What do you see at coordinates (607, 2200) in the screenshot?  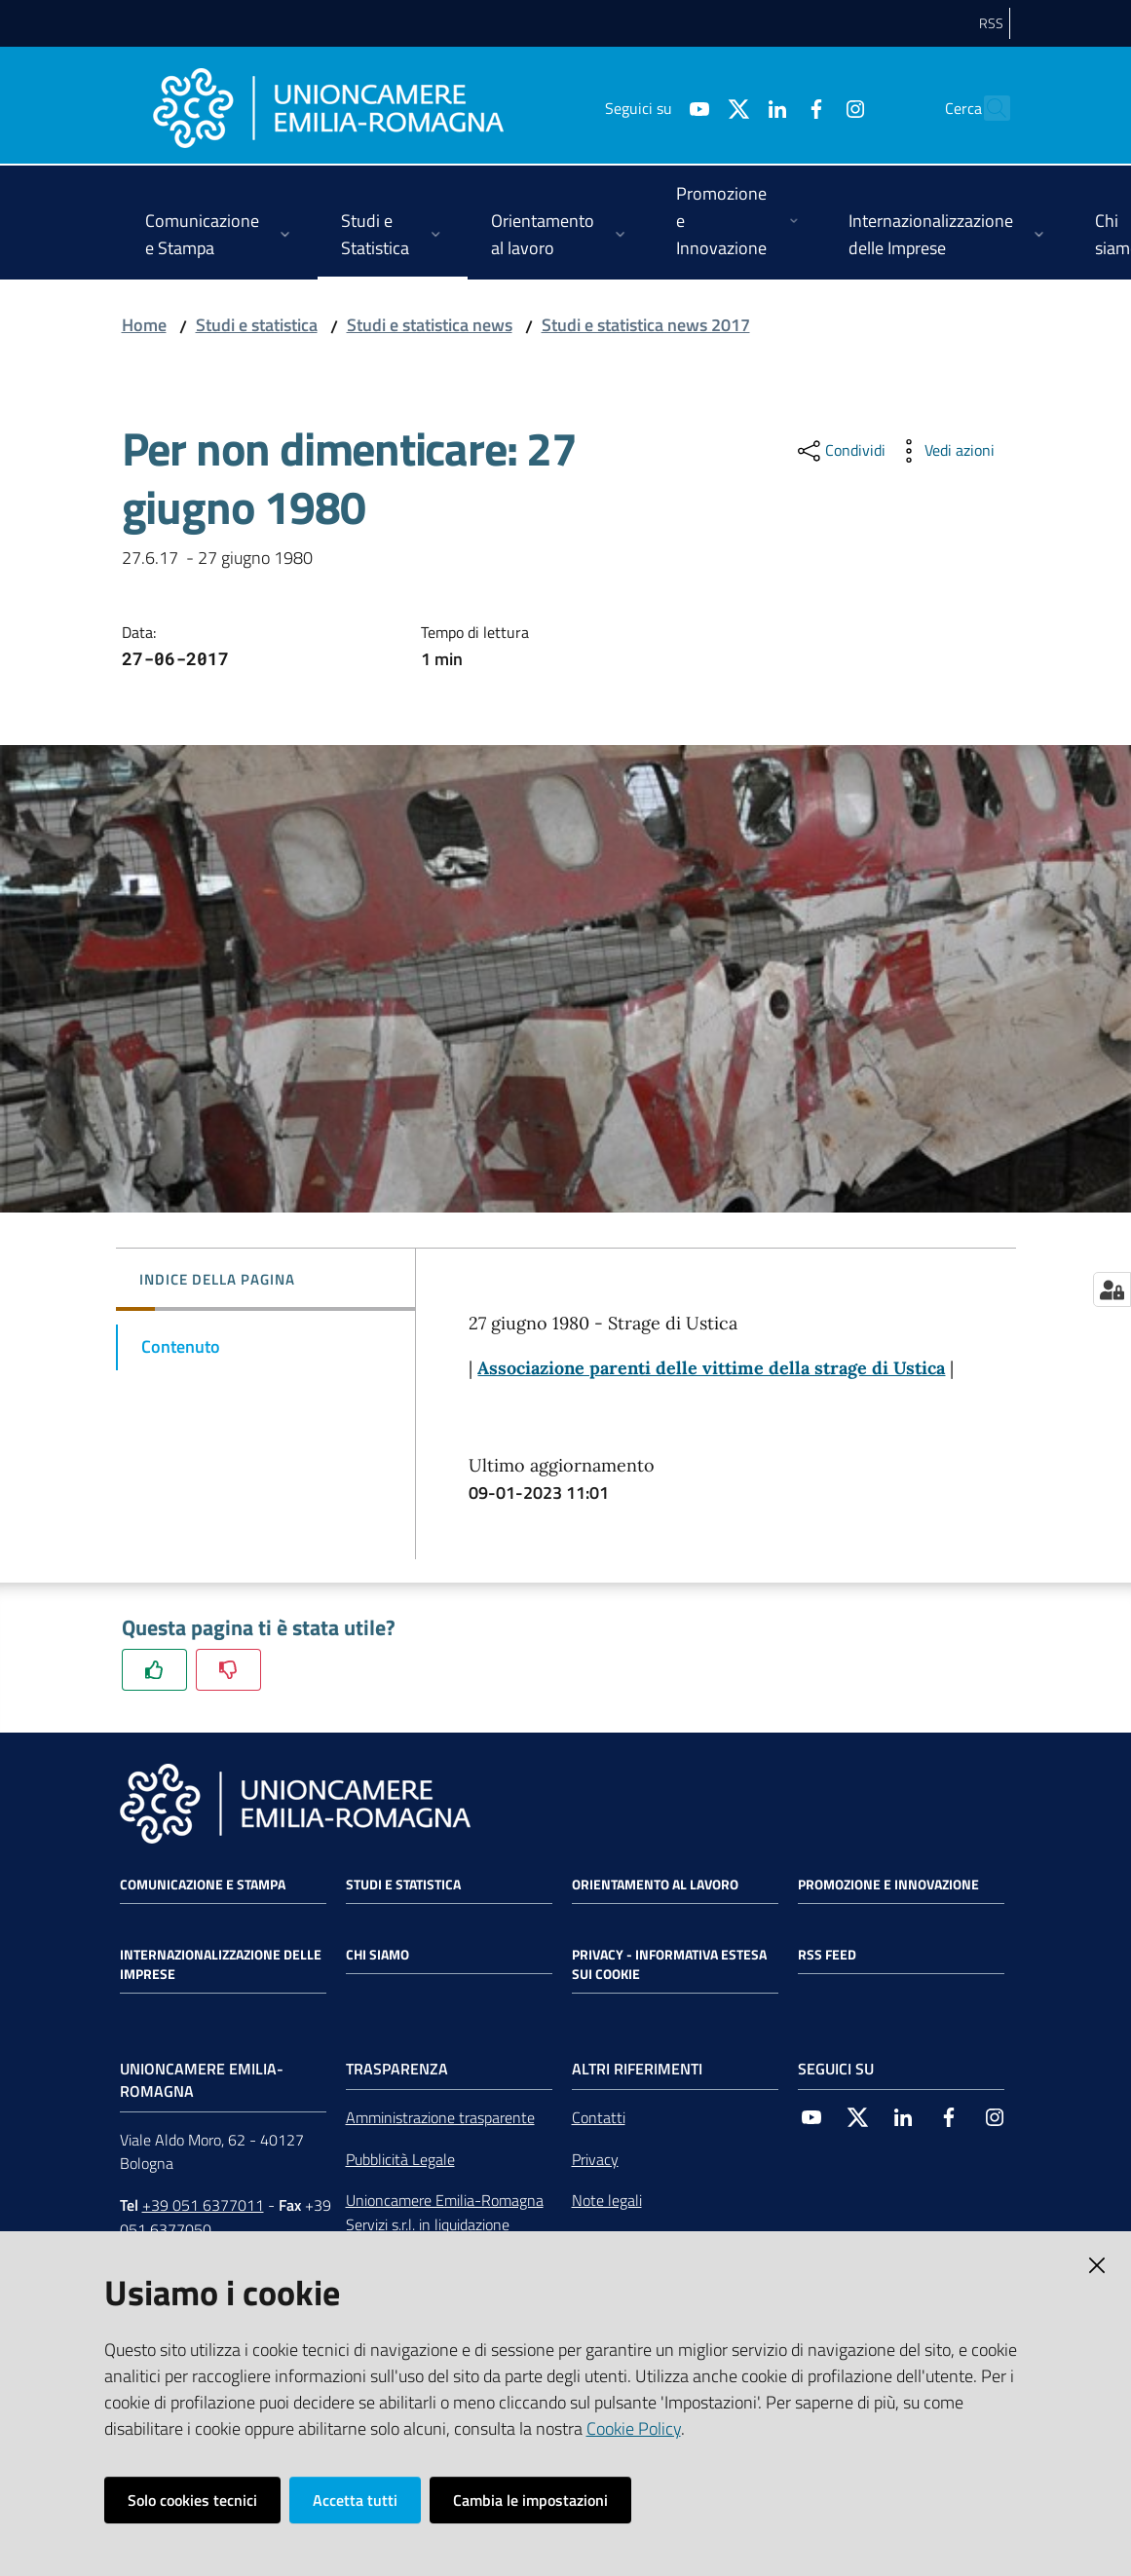 I see `Note legali` at bounding box center [607, 2200].